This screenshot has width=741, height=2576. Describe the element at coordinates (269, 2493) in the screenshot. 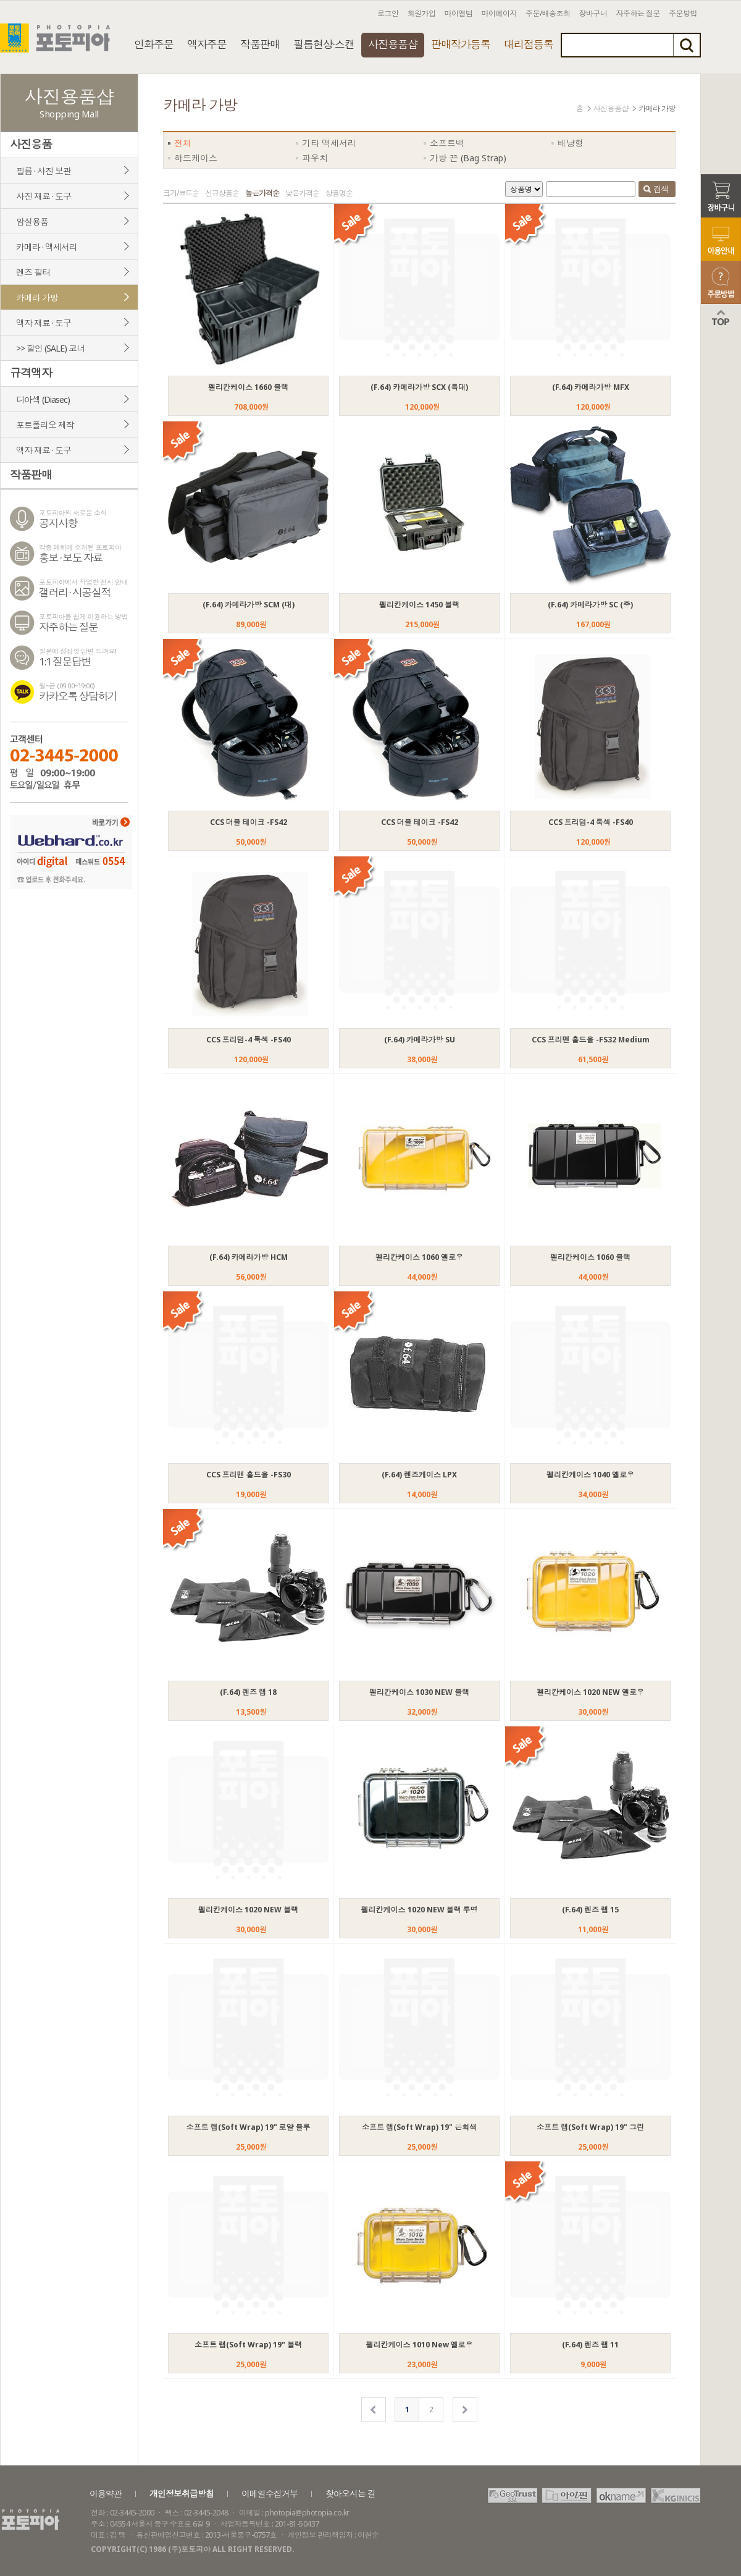

I see `이메일수집거부` at that location.